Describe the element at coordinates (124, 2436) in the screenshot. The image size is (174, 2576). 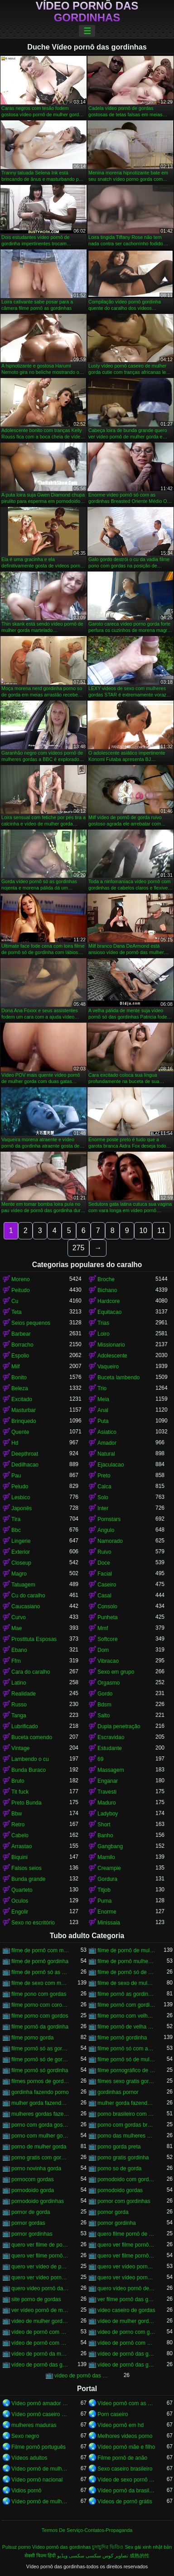
I see `Melhores videos porno` at that location.